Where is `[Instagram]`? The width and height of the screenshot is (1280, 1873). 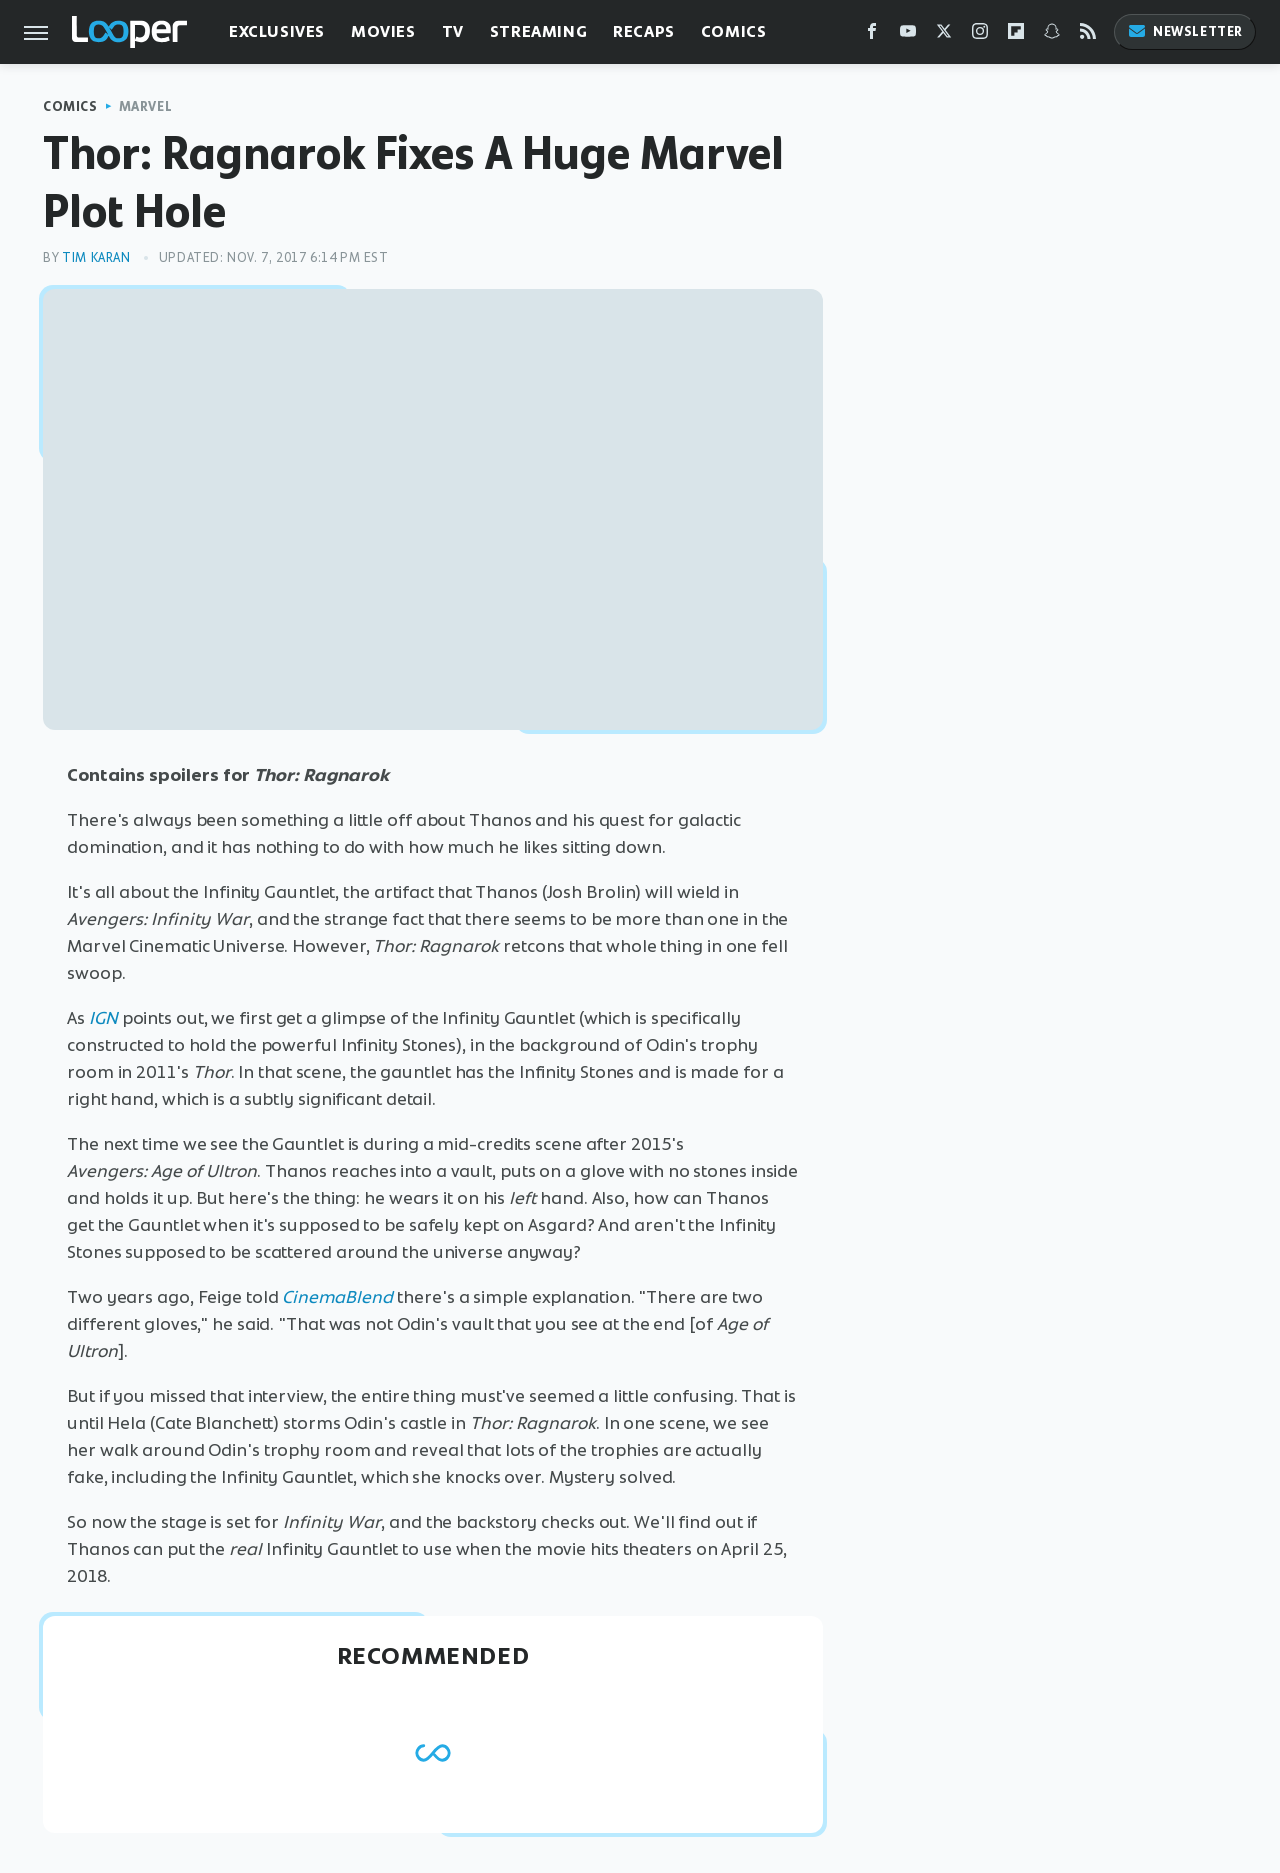
[Instagram] is located at coordinates (980, 35).